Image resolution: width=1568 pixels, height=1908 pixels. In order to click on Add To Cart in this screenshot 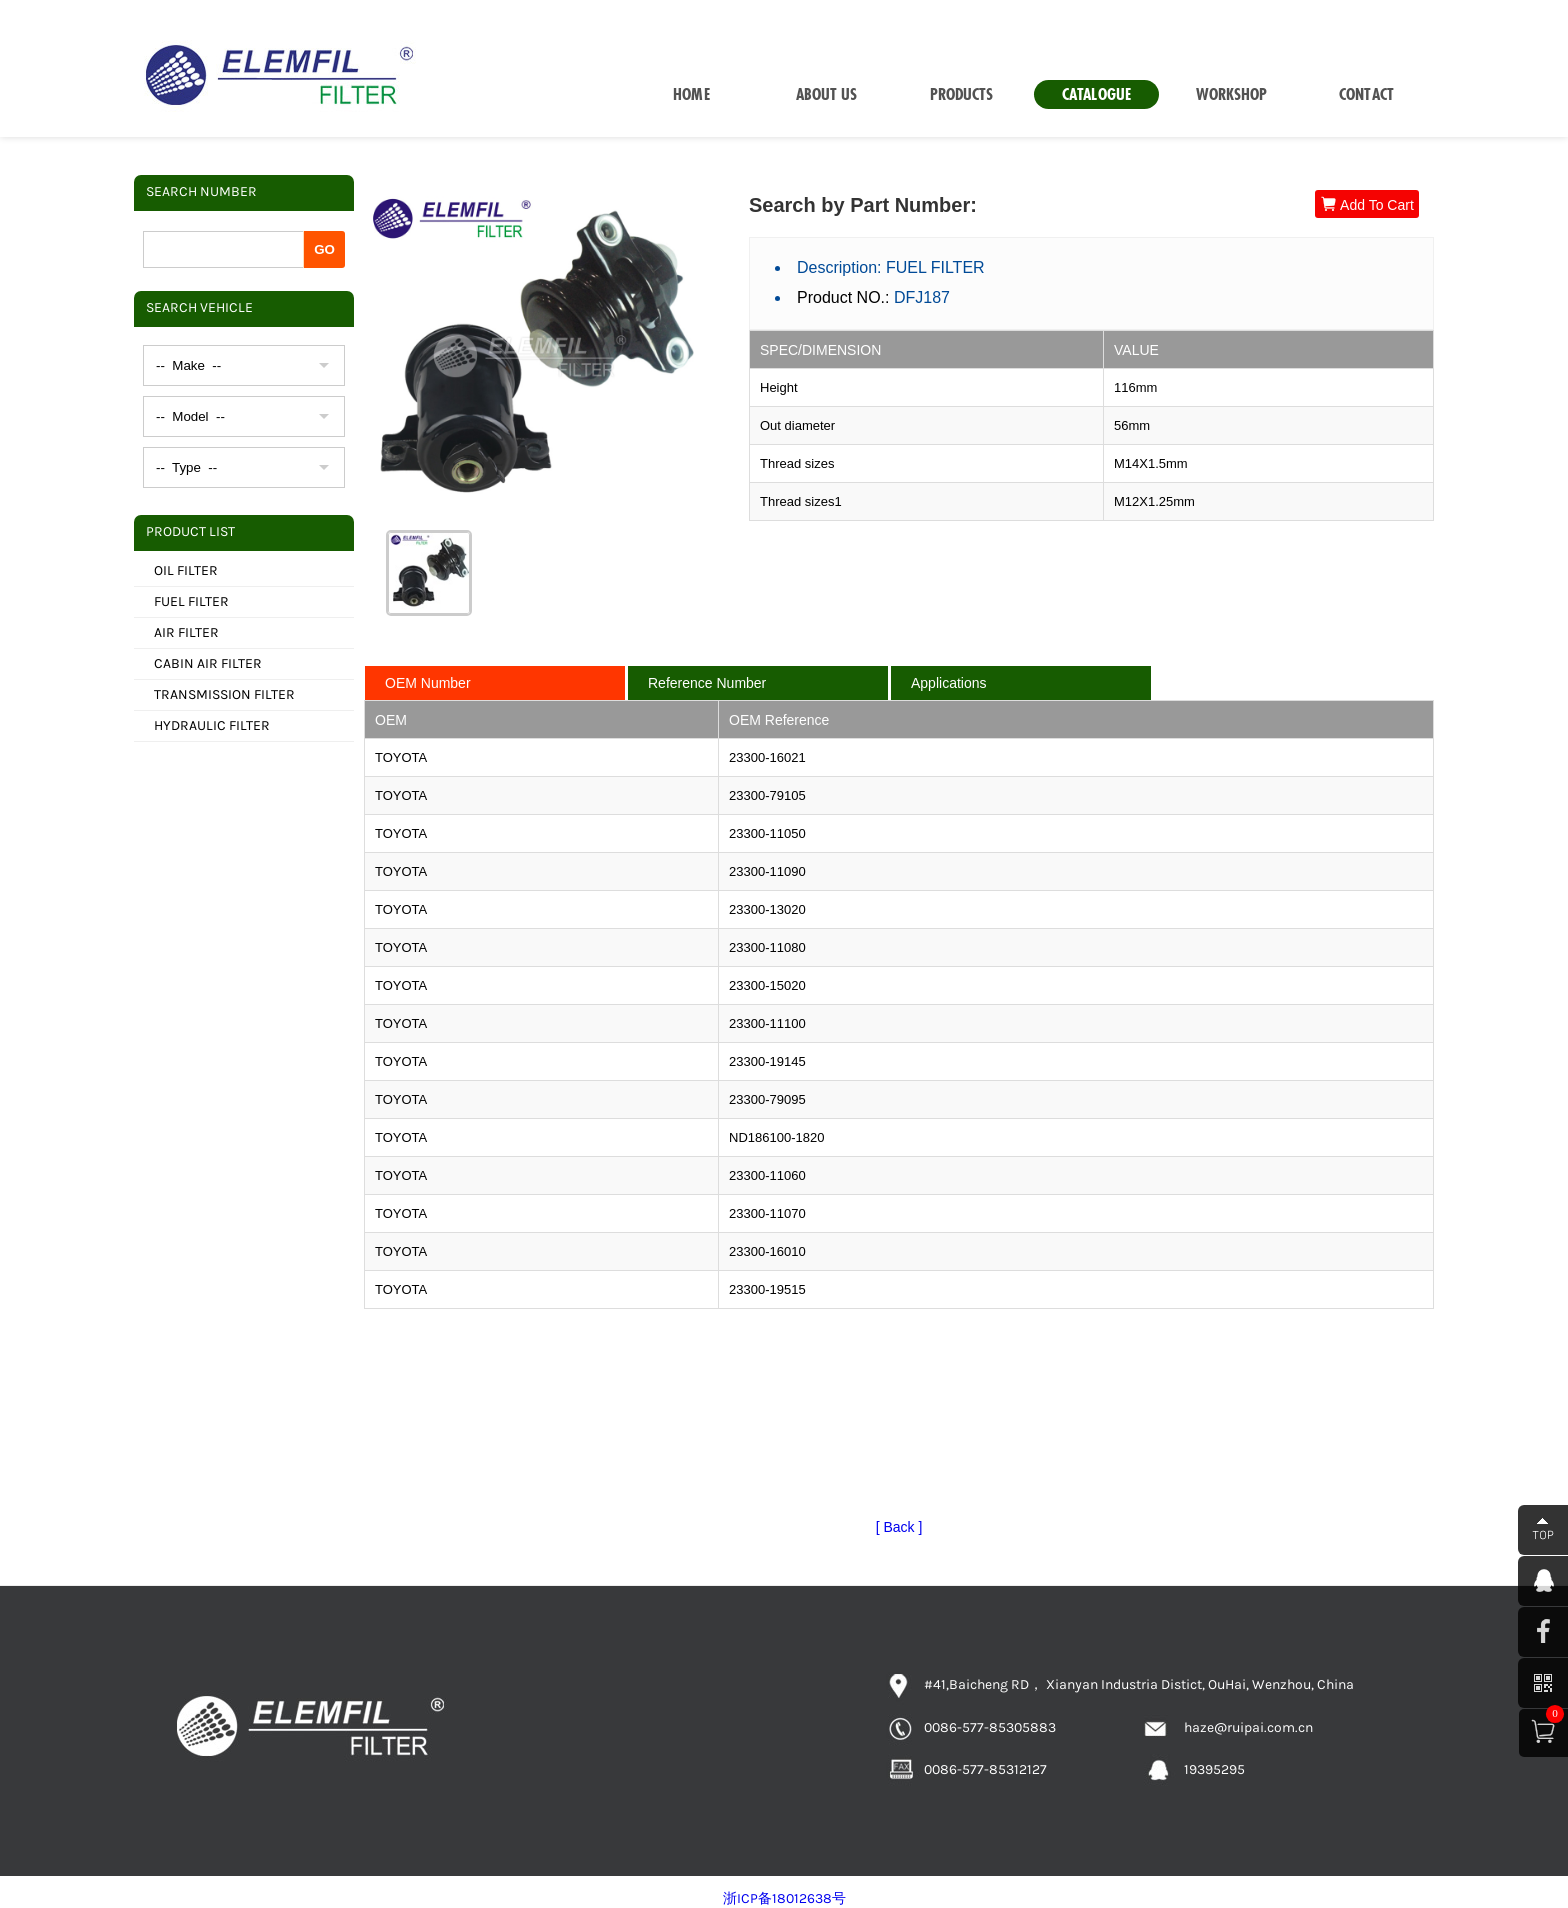, I will do `click(1367, 204)`.